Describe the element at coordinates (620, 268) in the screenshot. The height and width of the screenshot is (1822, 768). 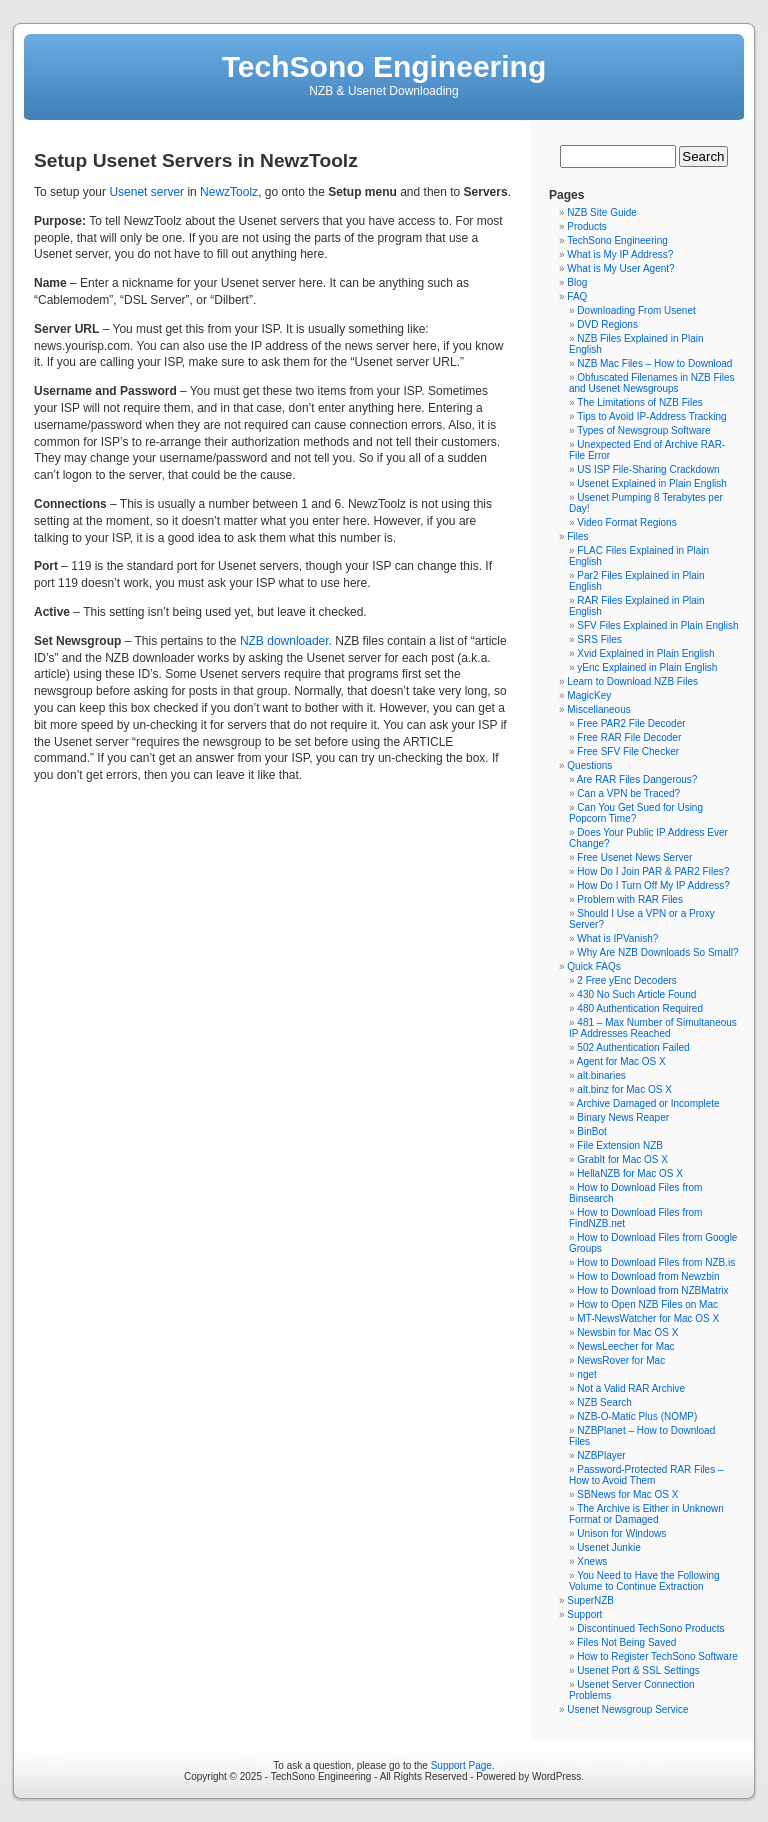
I see `What is My User Agent?` at that location.